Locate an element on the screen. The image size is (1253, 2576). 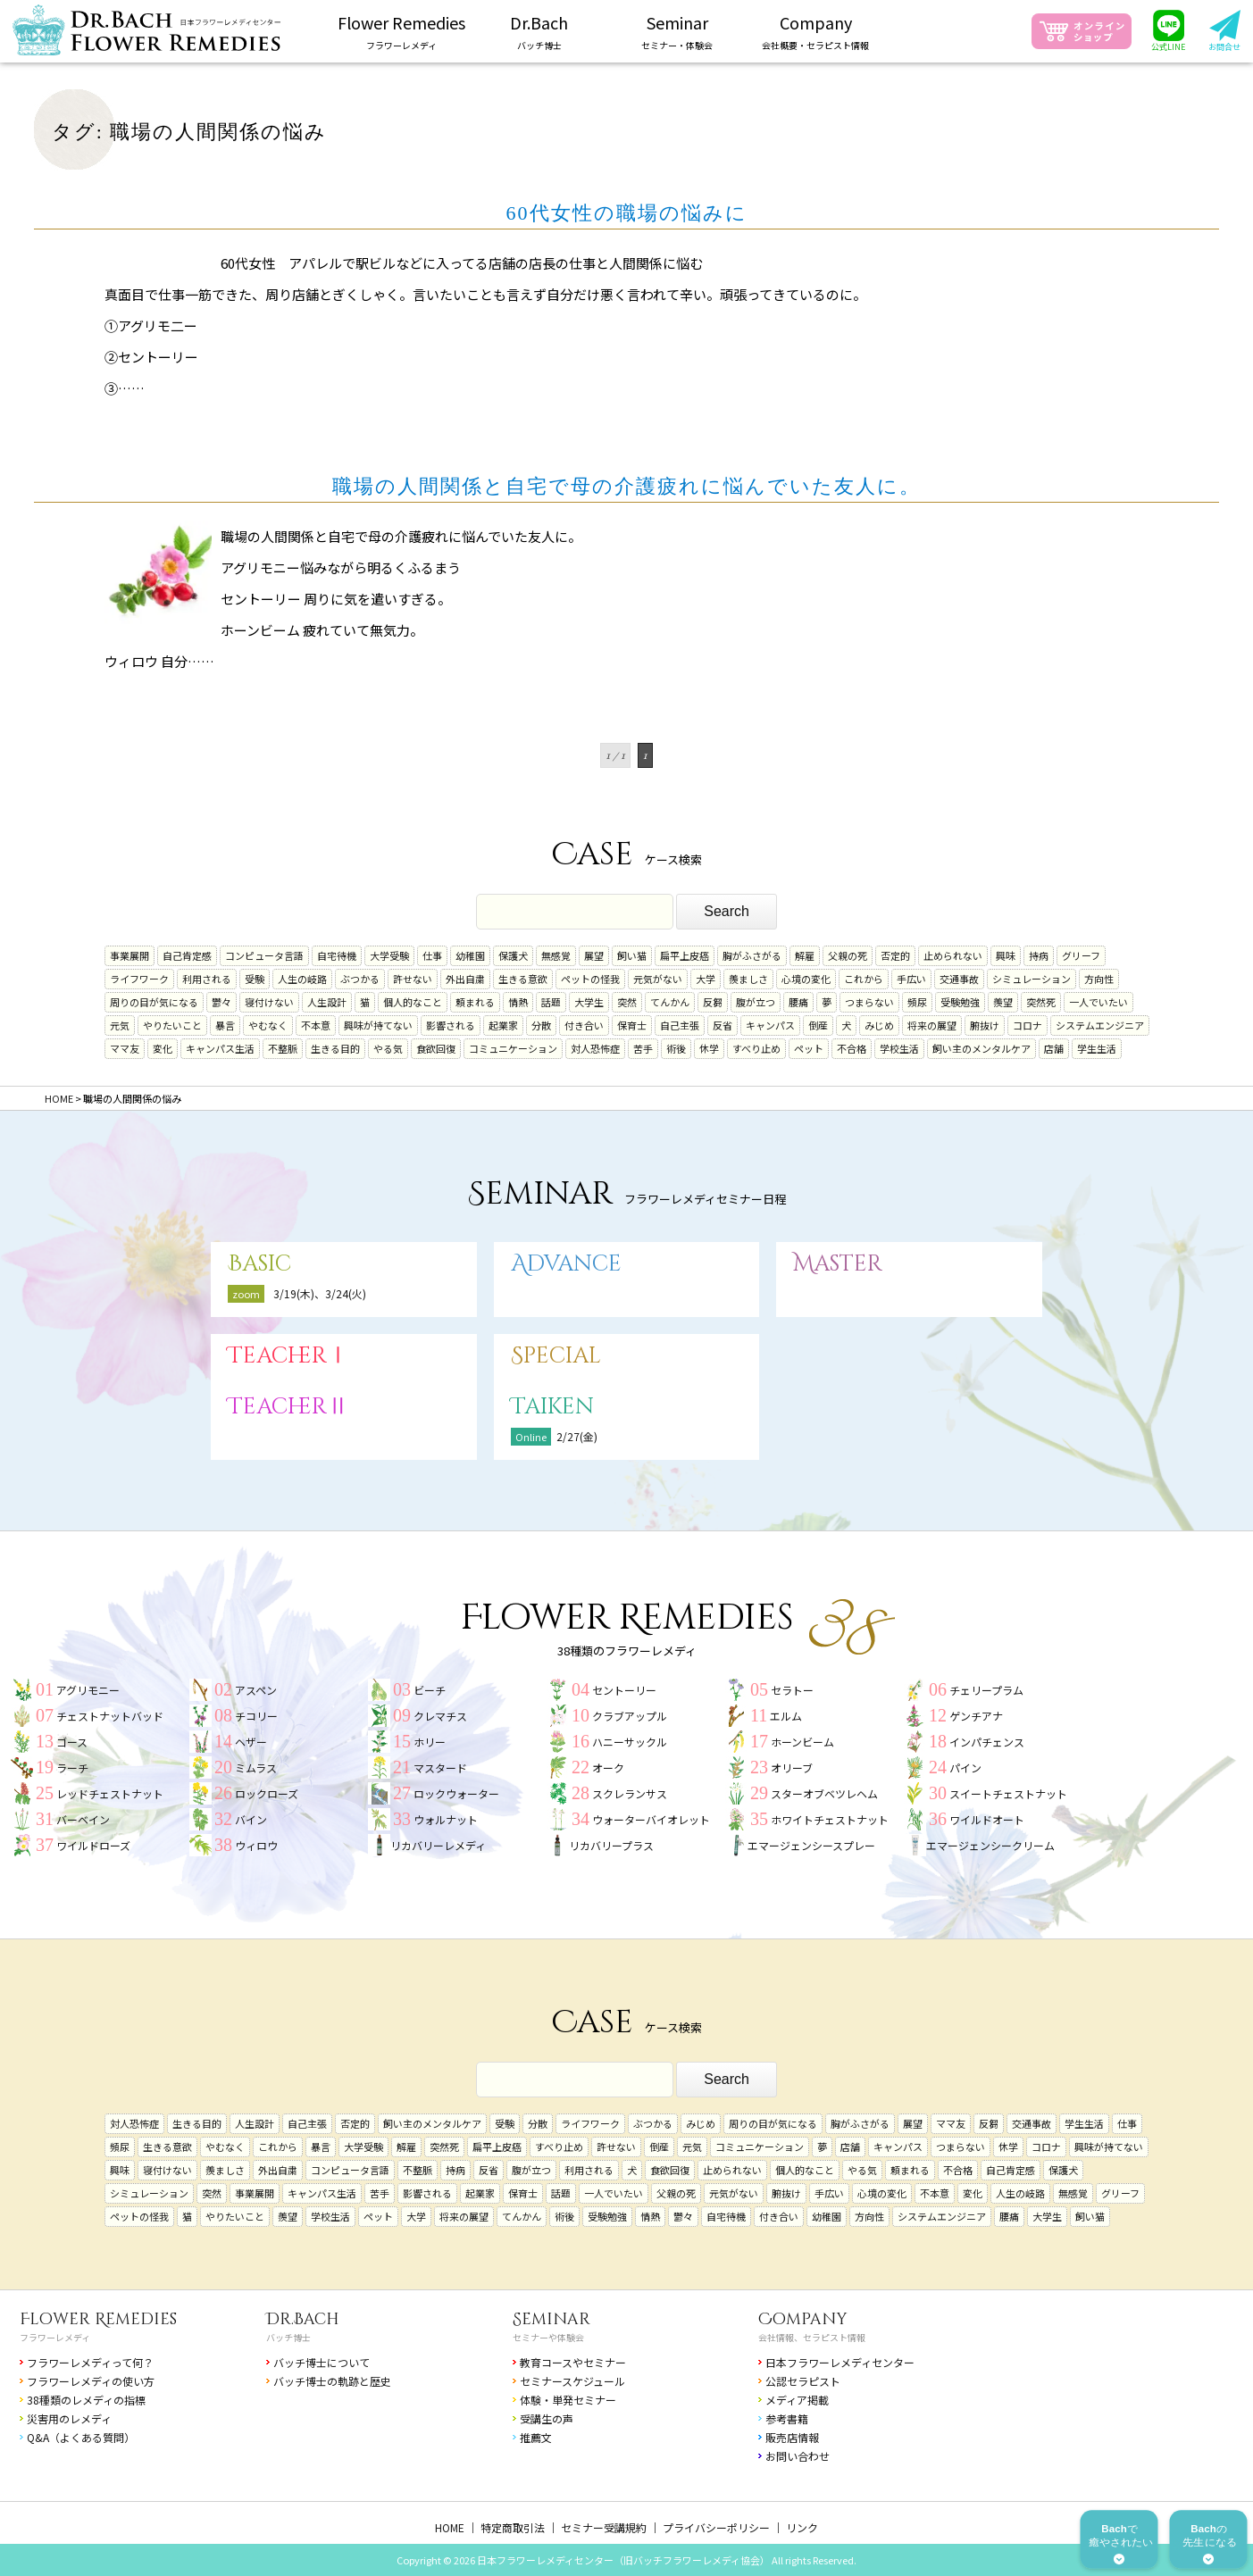
飼い主のメンタルケア is located at coordinates (981, 1048).